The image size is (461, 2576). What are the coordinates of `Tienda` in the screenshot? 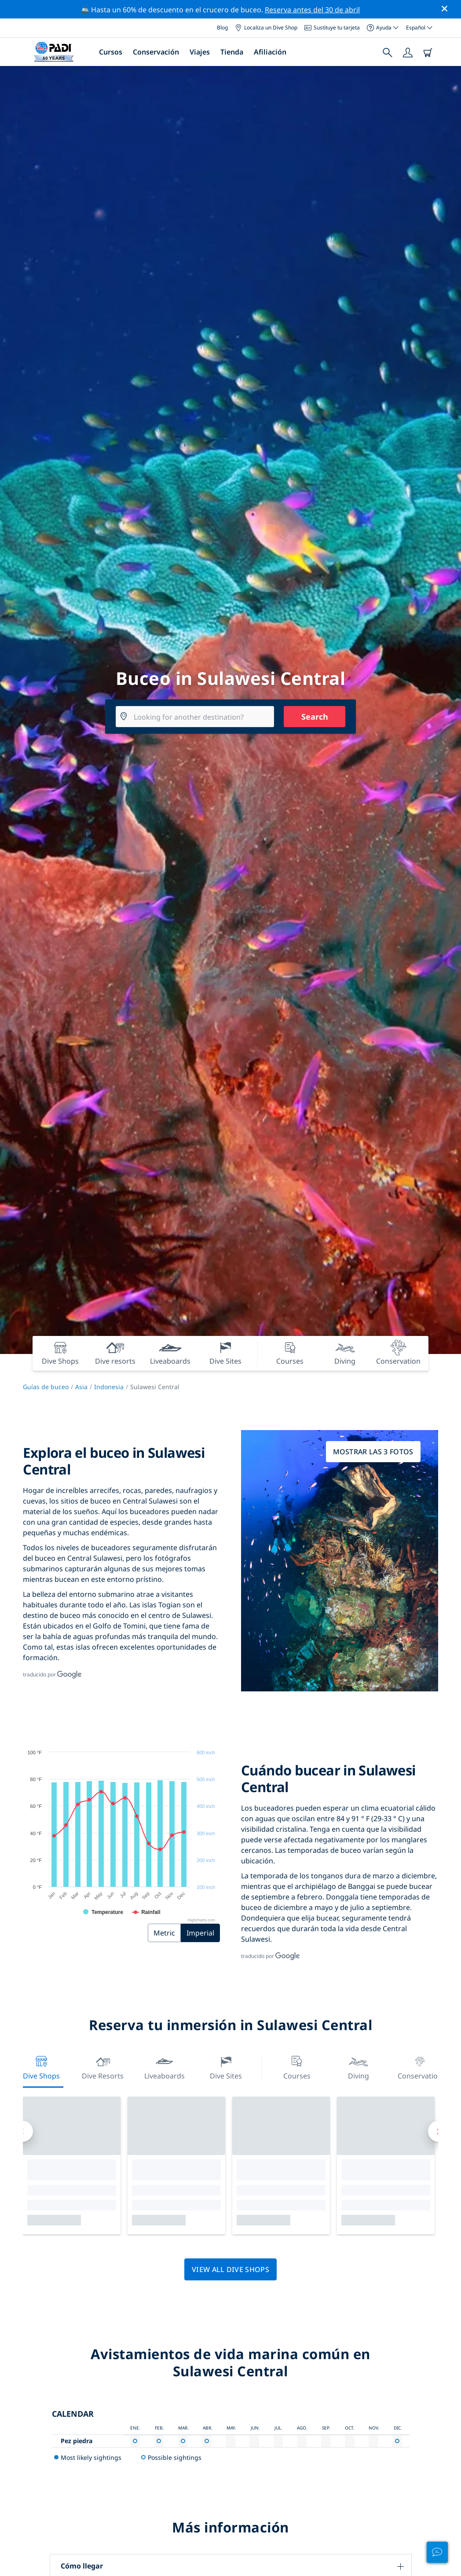 It's located at (231, 52).